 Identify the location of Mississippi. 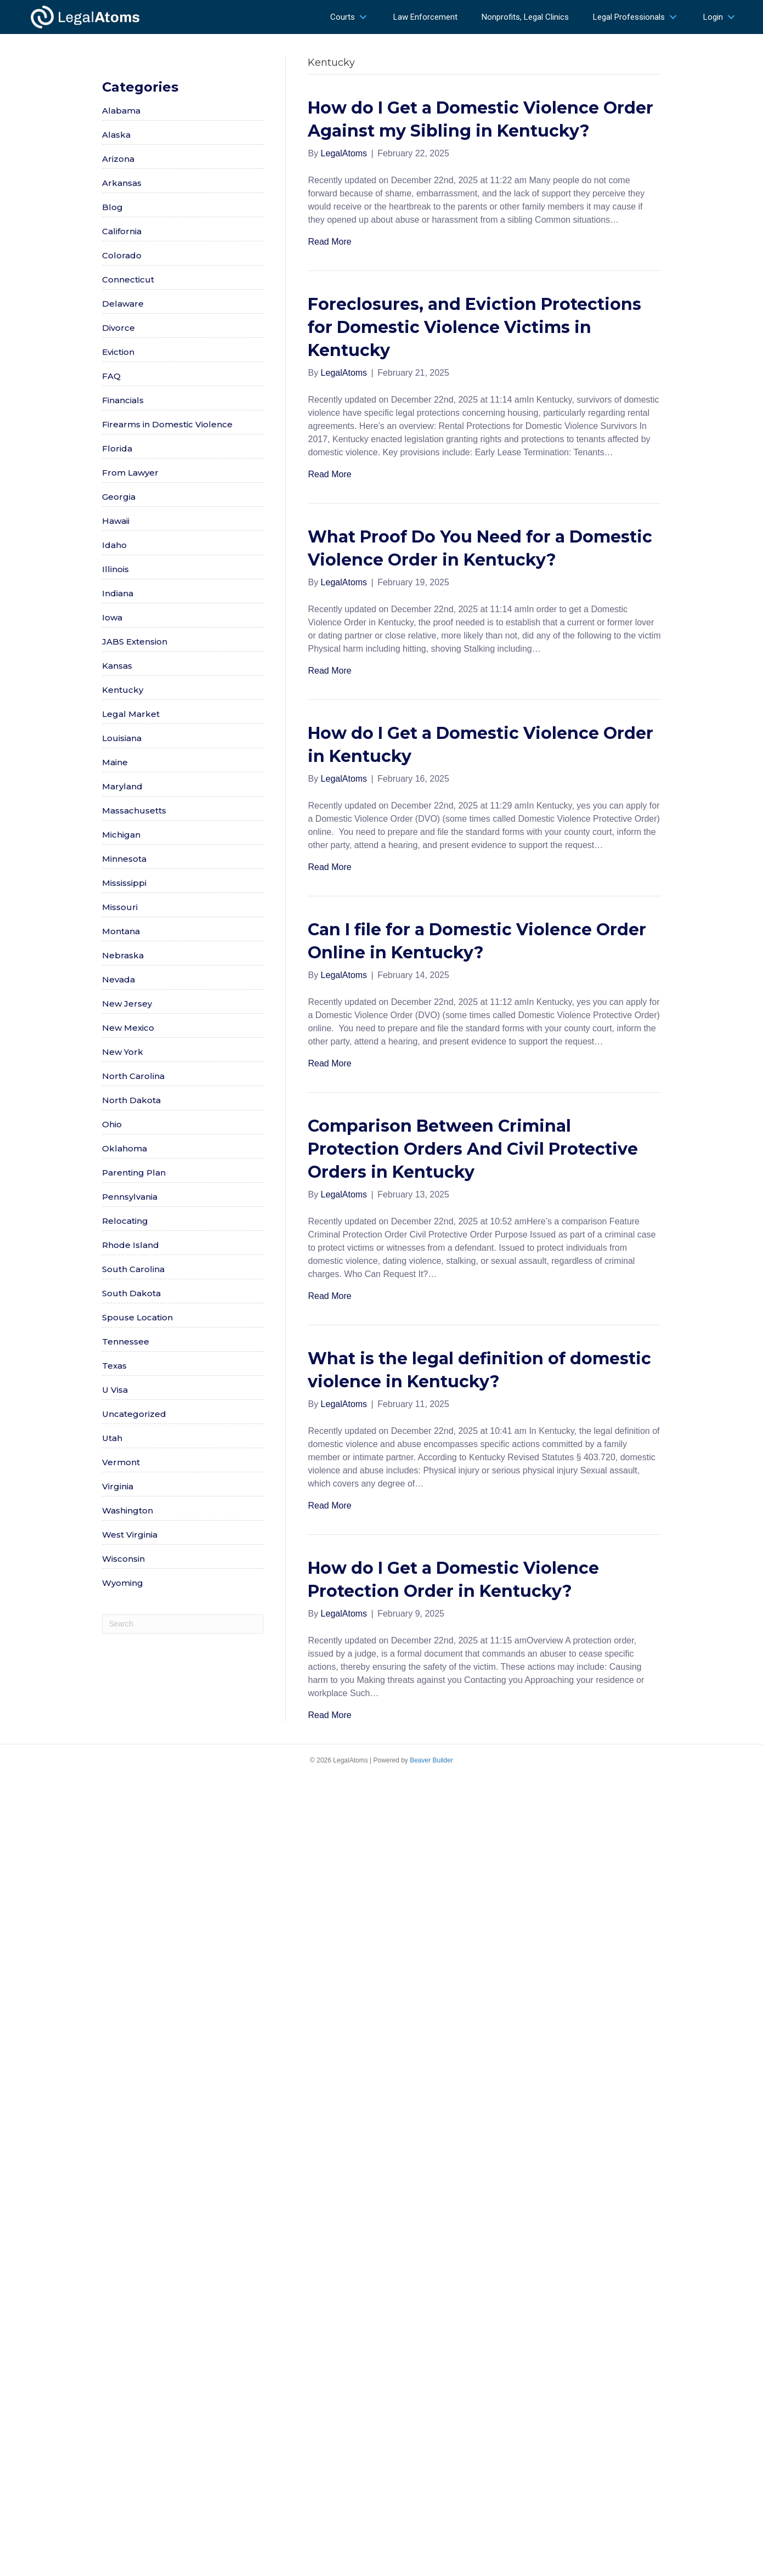
(124, 883).